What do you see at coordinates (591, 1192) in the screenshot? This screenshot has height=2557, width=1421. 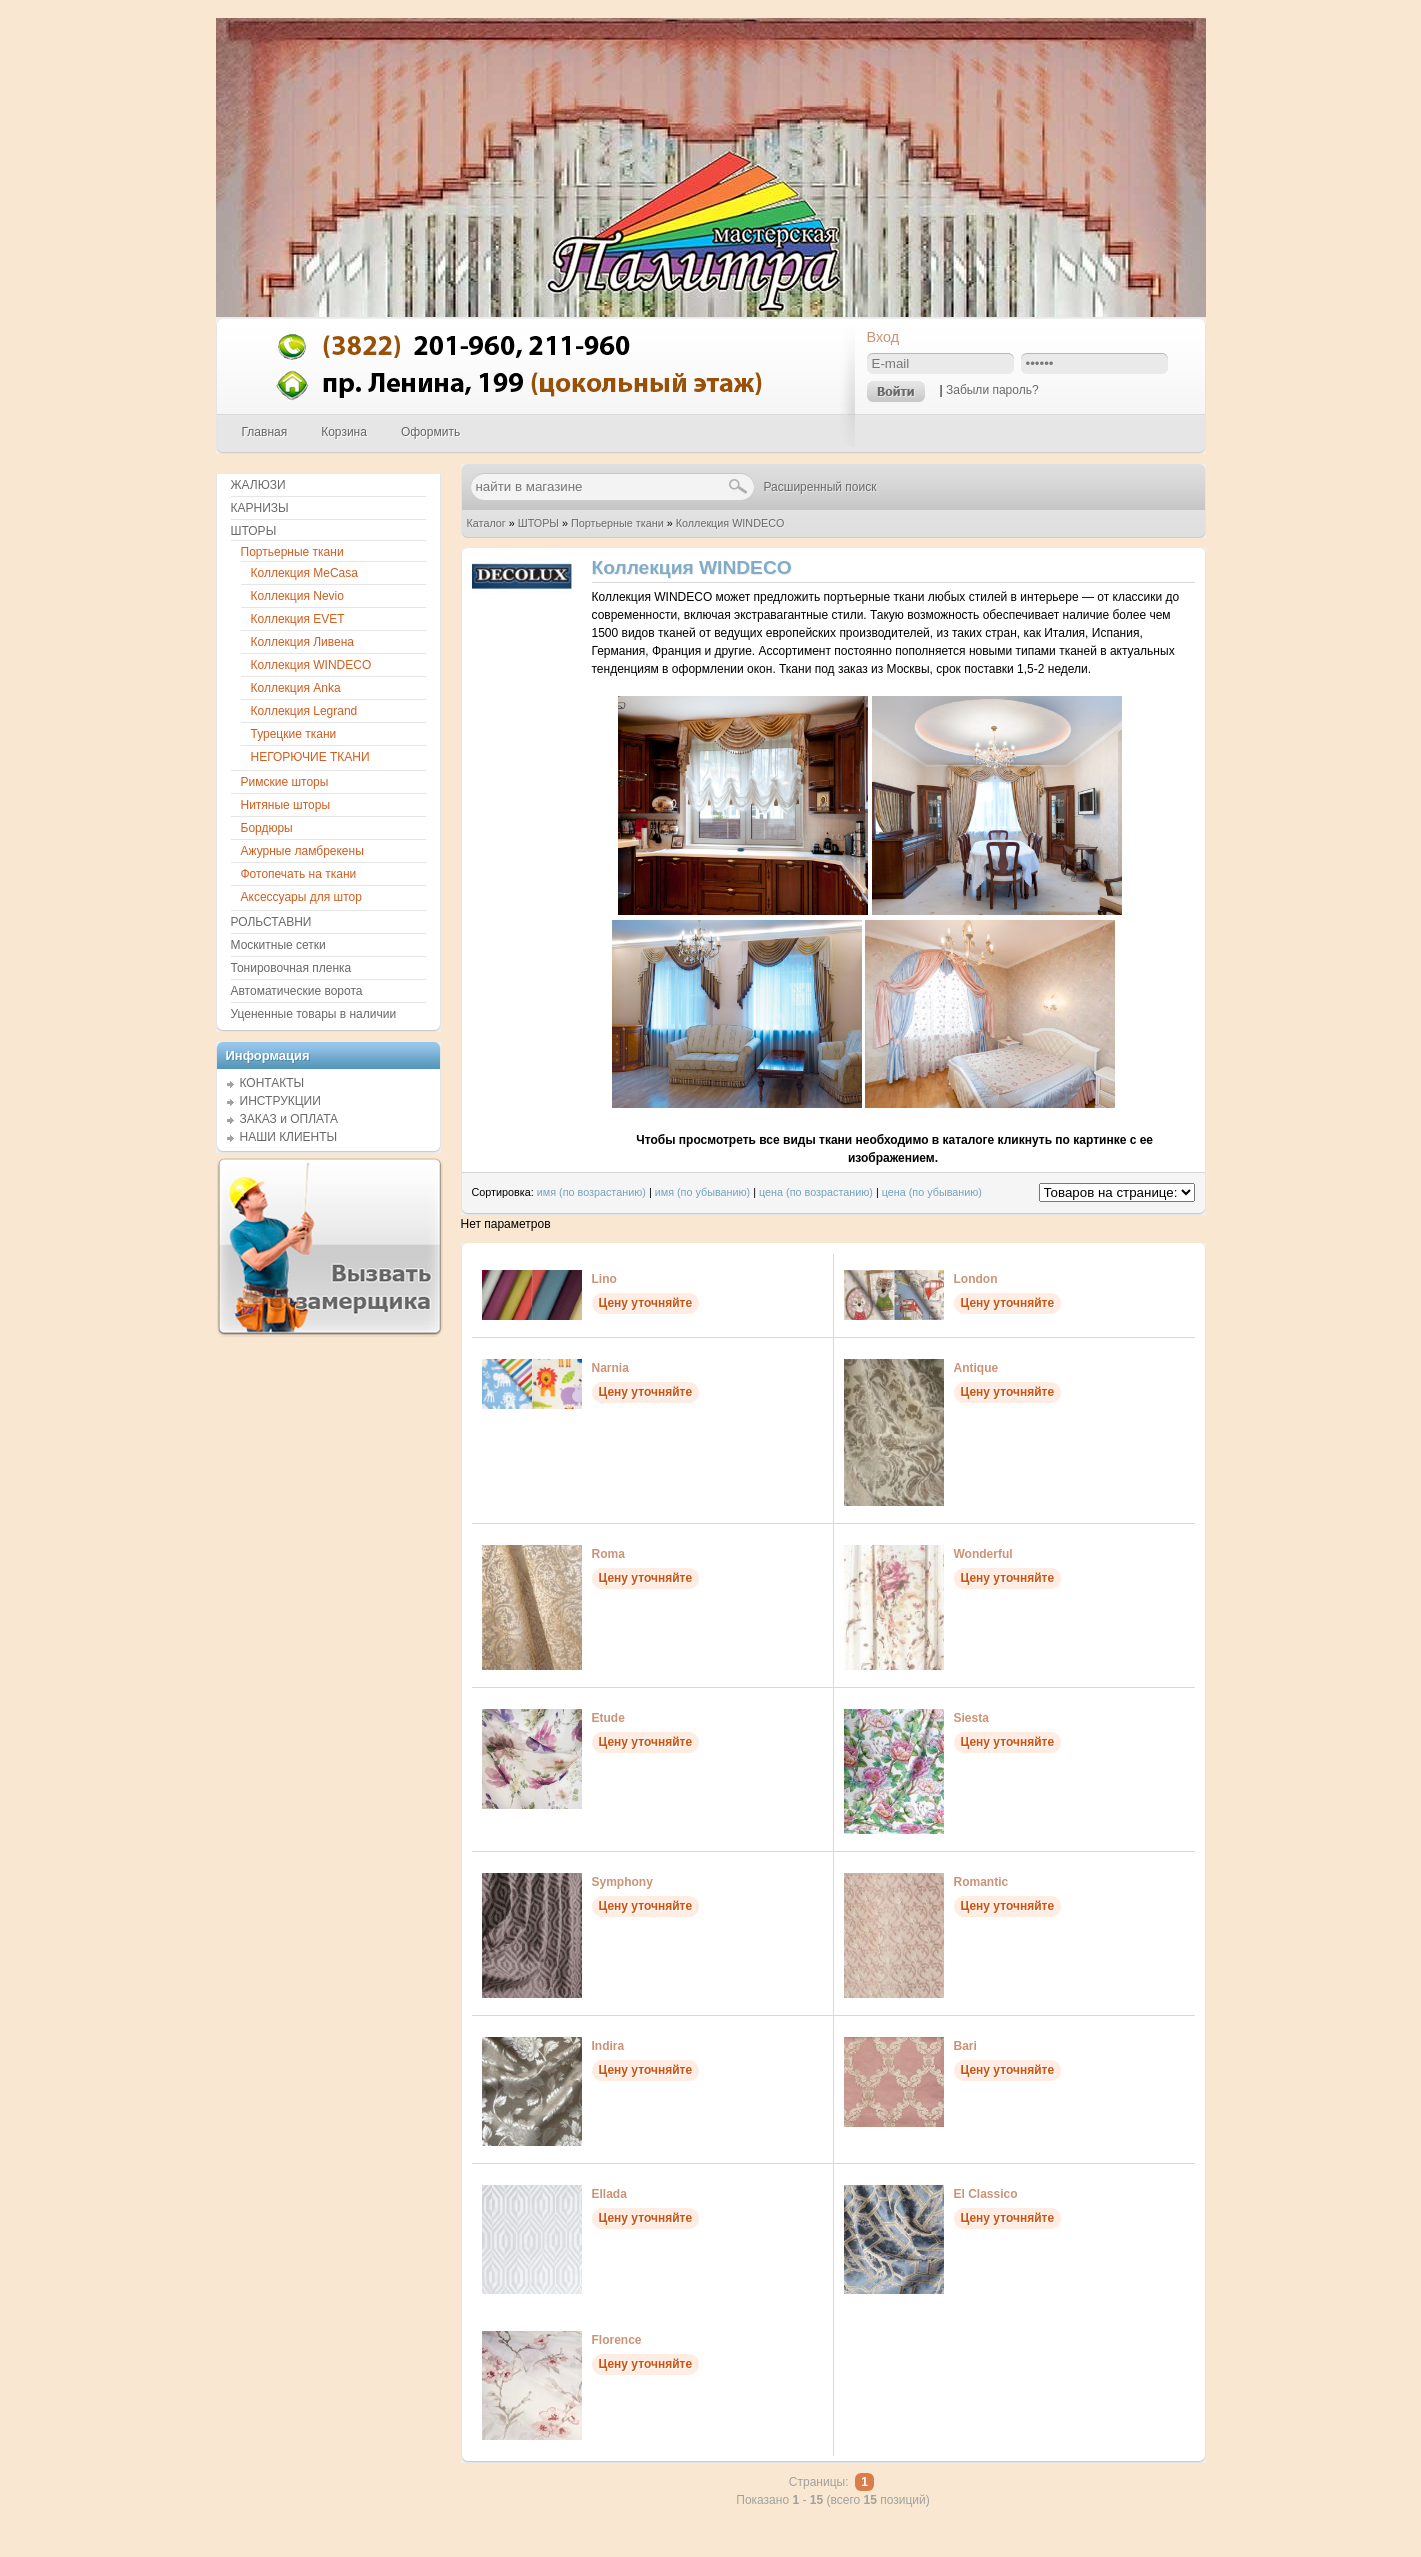 I see `имя (по возрастанию)` at bounding box center [591, 1192].